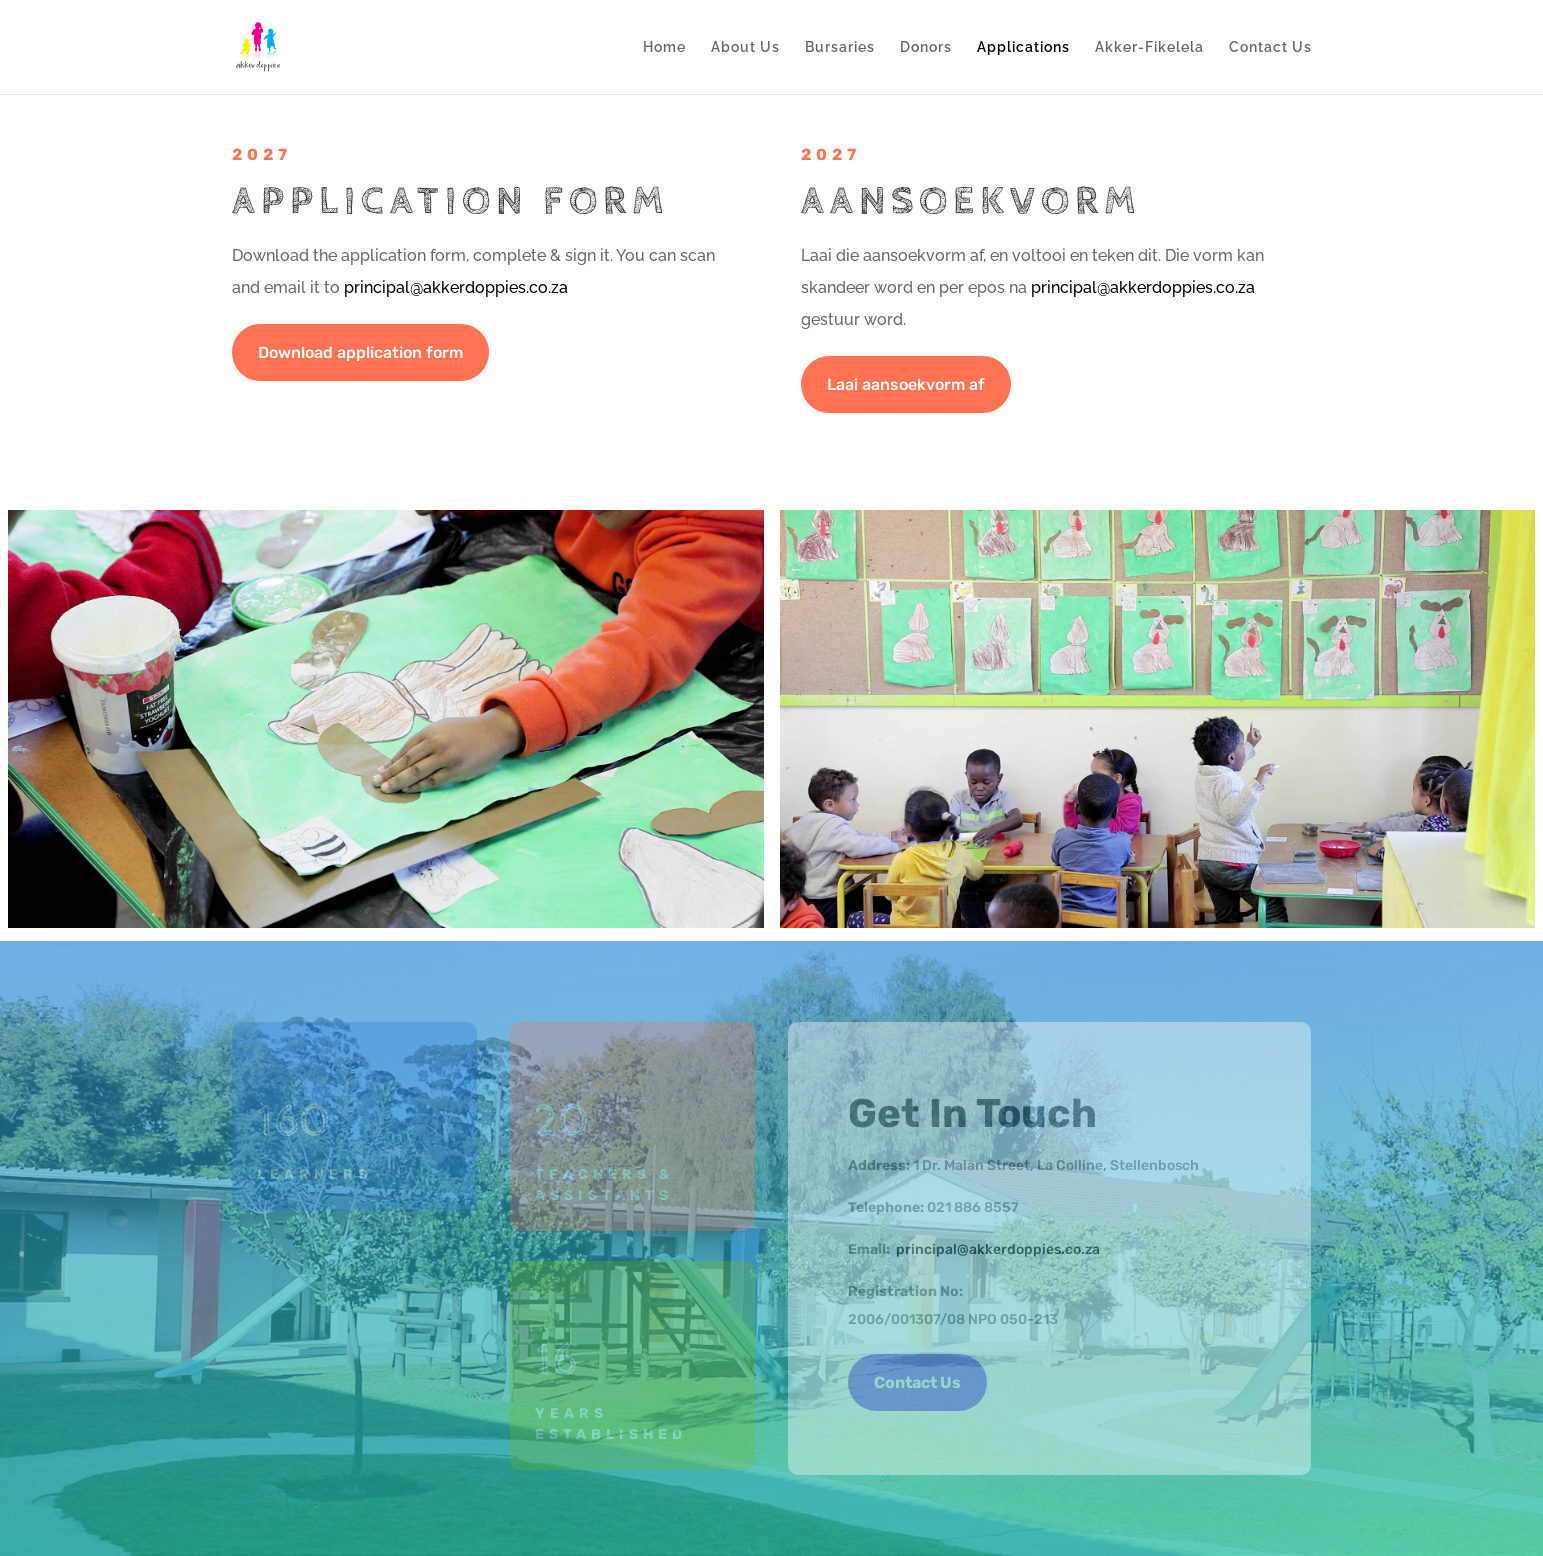  What do you see at coordinates (745, 47) in the screenshot?
I see `About Us` at bounding box center [745, 47].